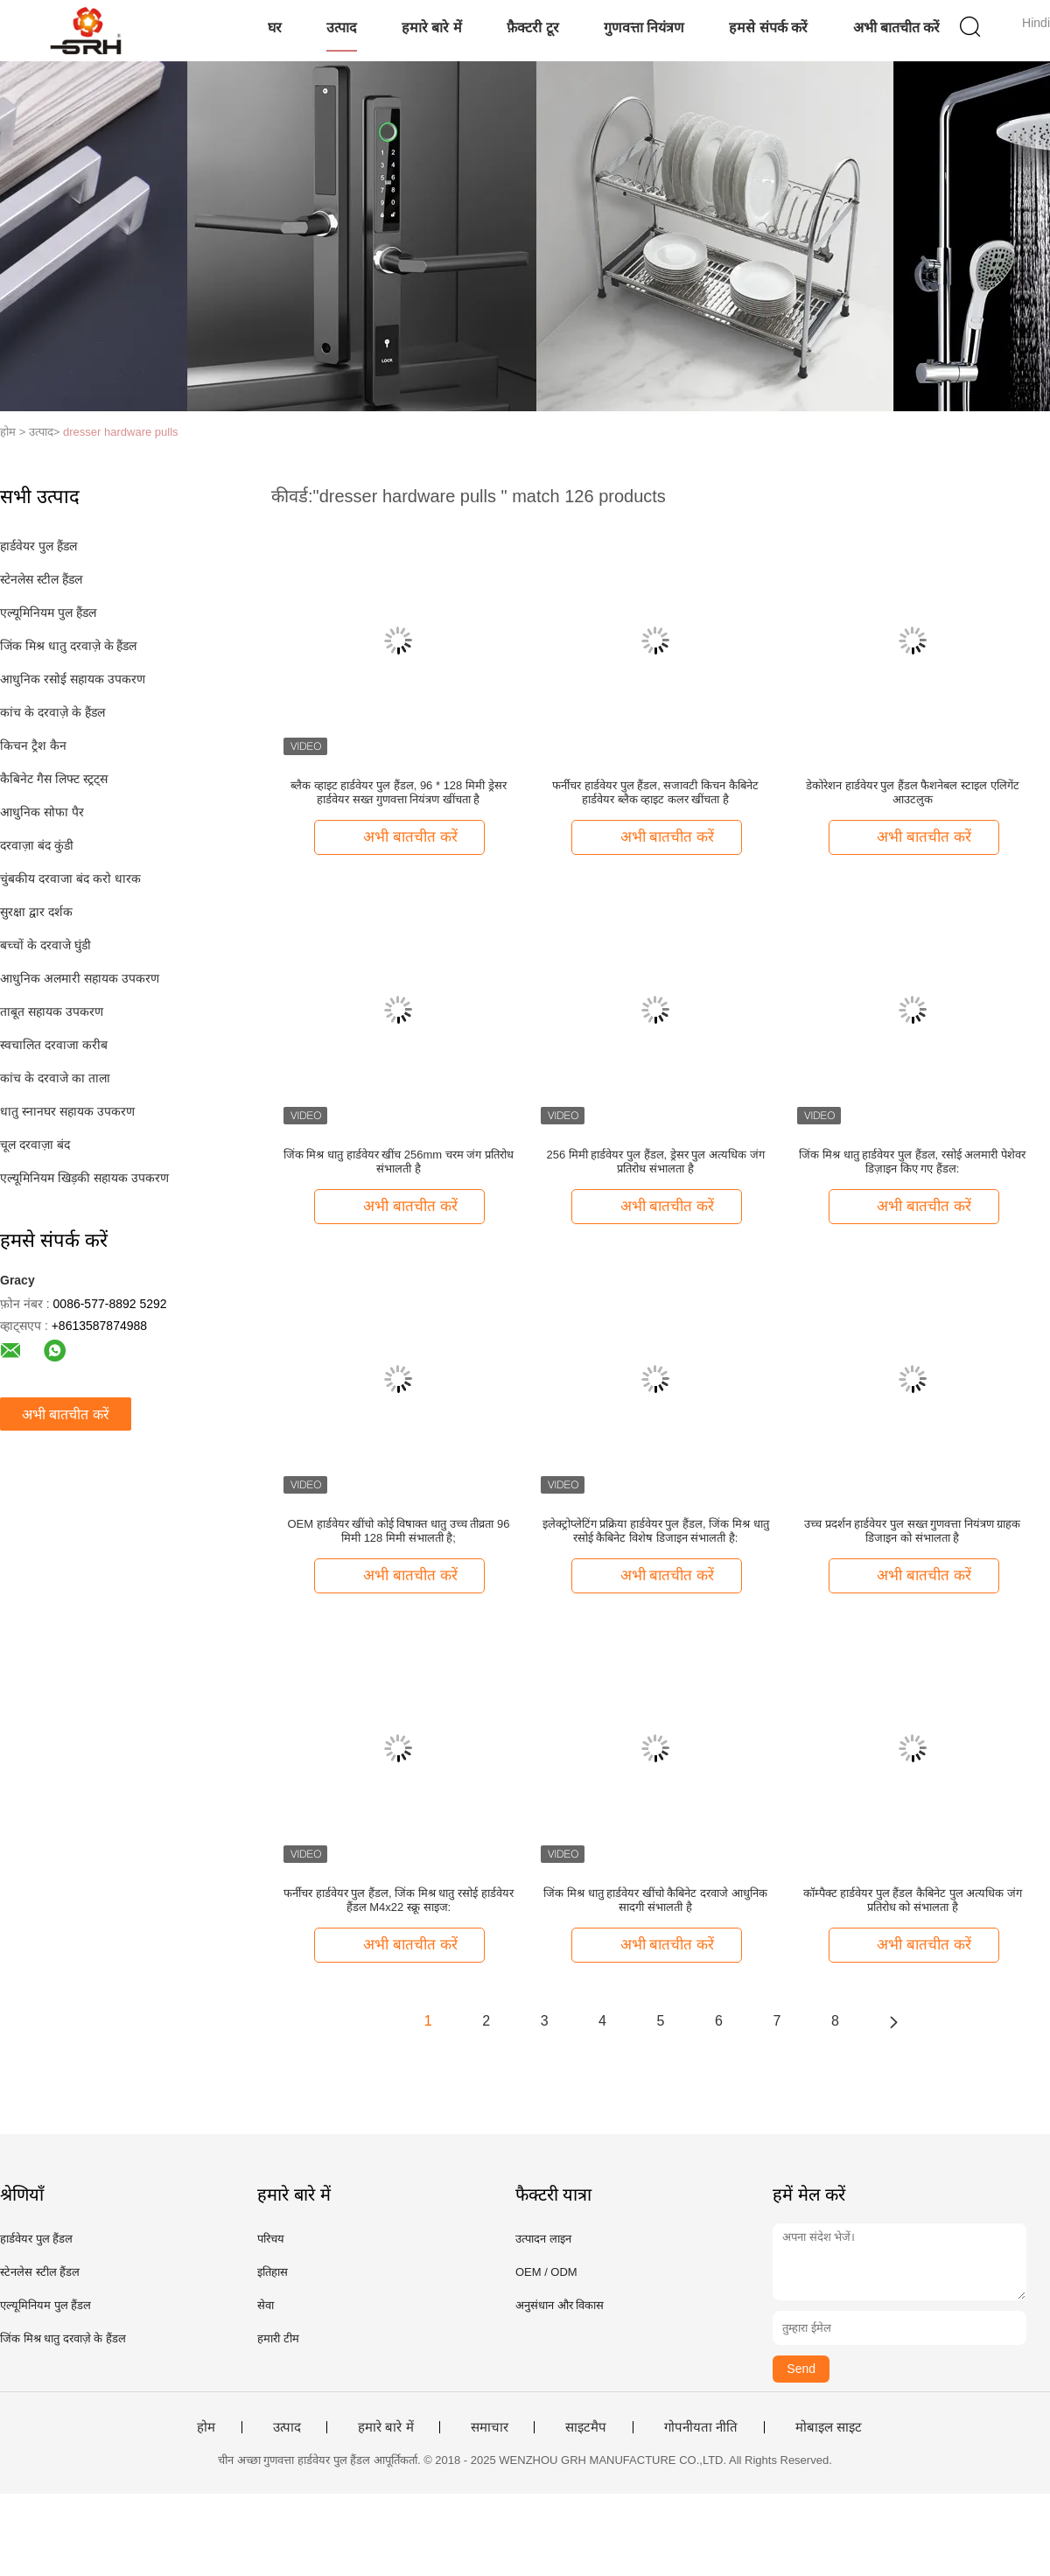 This screenshot has width=1050, height=2576. Describe the element at coordinates (912, 1530) in the screenshot. I see `उच्च प्रदर्शन हार्डवेयर पुल सख्त गुणवत्ता नियंत्रण ग्राहक डिजाइन को संभालता है` at that location.